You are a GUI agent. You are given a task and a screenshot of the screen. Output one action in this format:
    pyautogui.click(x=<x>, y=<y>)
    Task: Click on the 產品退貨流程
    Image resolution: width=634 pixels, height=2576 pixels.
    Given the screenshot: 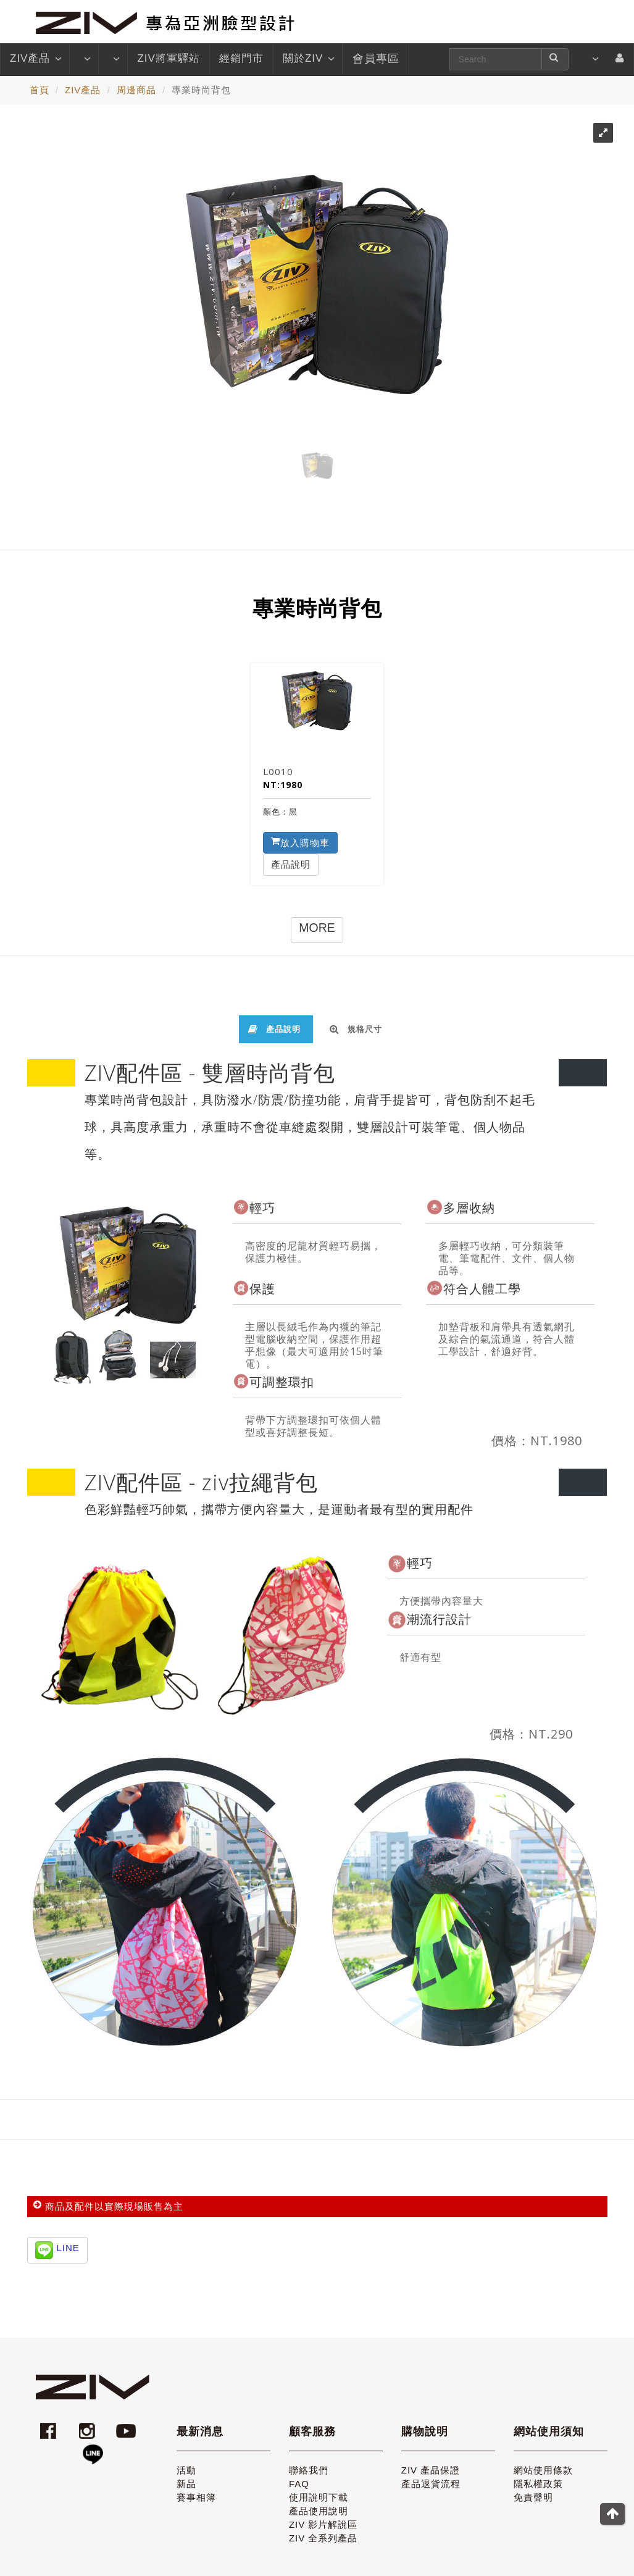 What is the action you would take?
    pyautogui.click(x=431, y=2483)
    